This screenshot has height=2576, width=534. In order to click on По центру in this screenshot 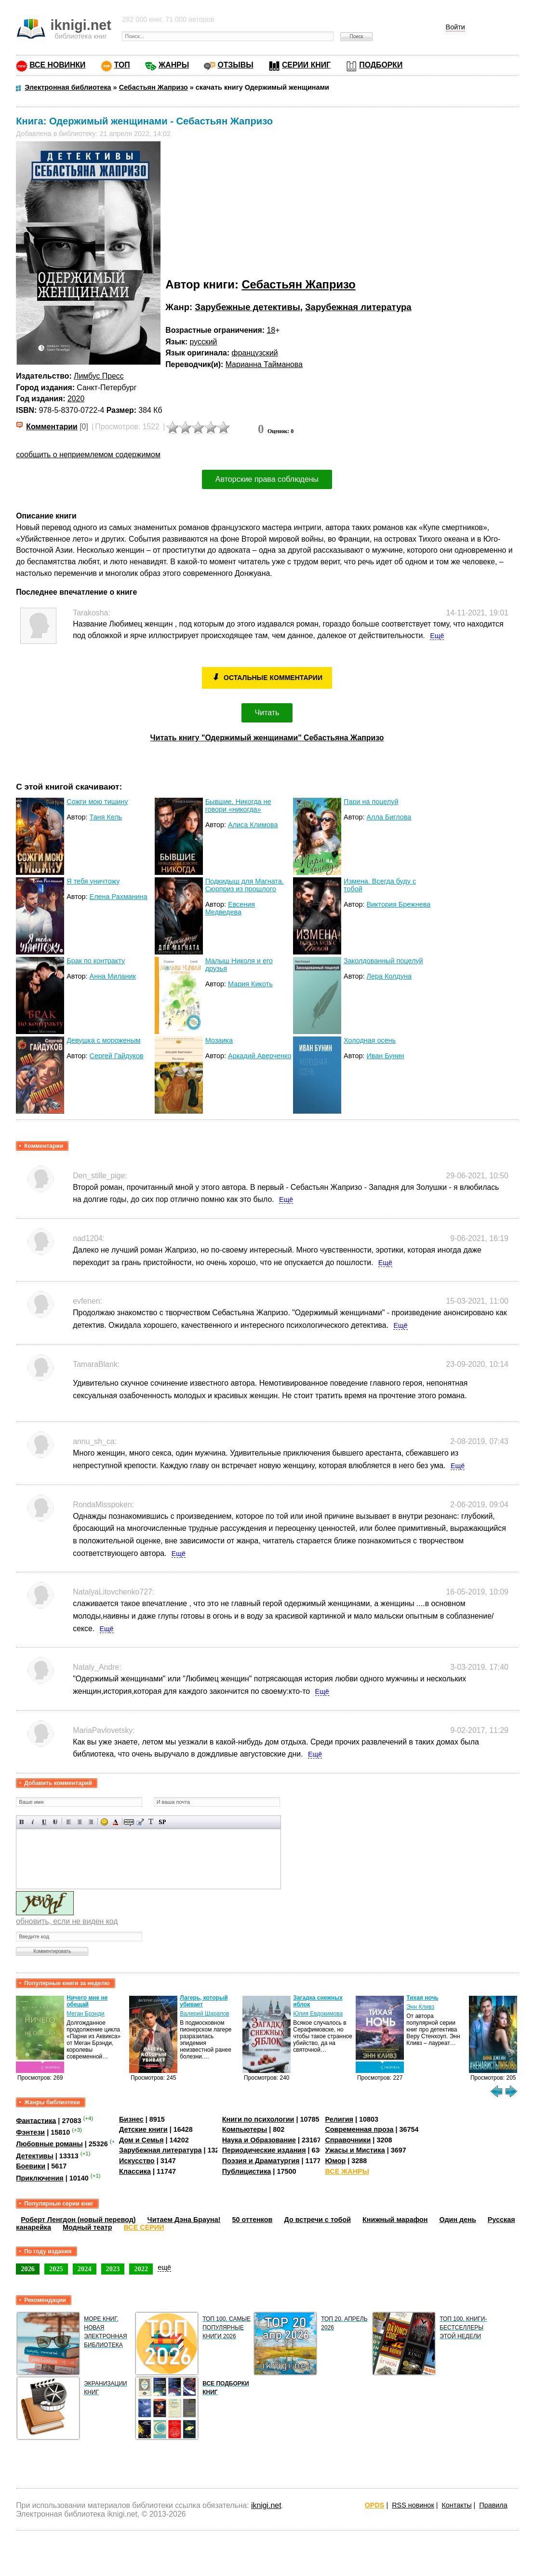, I will do `click(79, 1822)`.